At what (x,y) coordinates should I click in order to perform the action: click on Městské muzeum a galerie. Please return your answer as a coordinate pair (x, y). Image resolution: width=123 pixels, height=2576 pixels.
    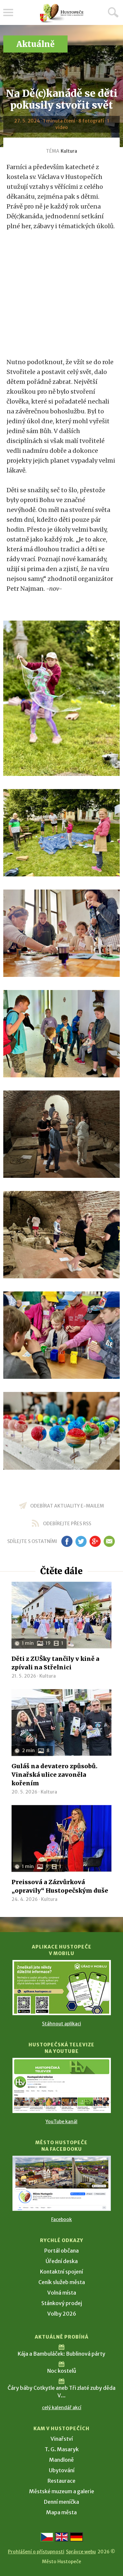
    Looking at the image, I should click on (61, 2491).